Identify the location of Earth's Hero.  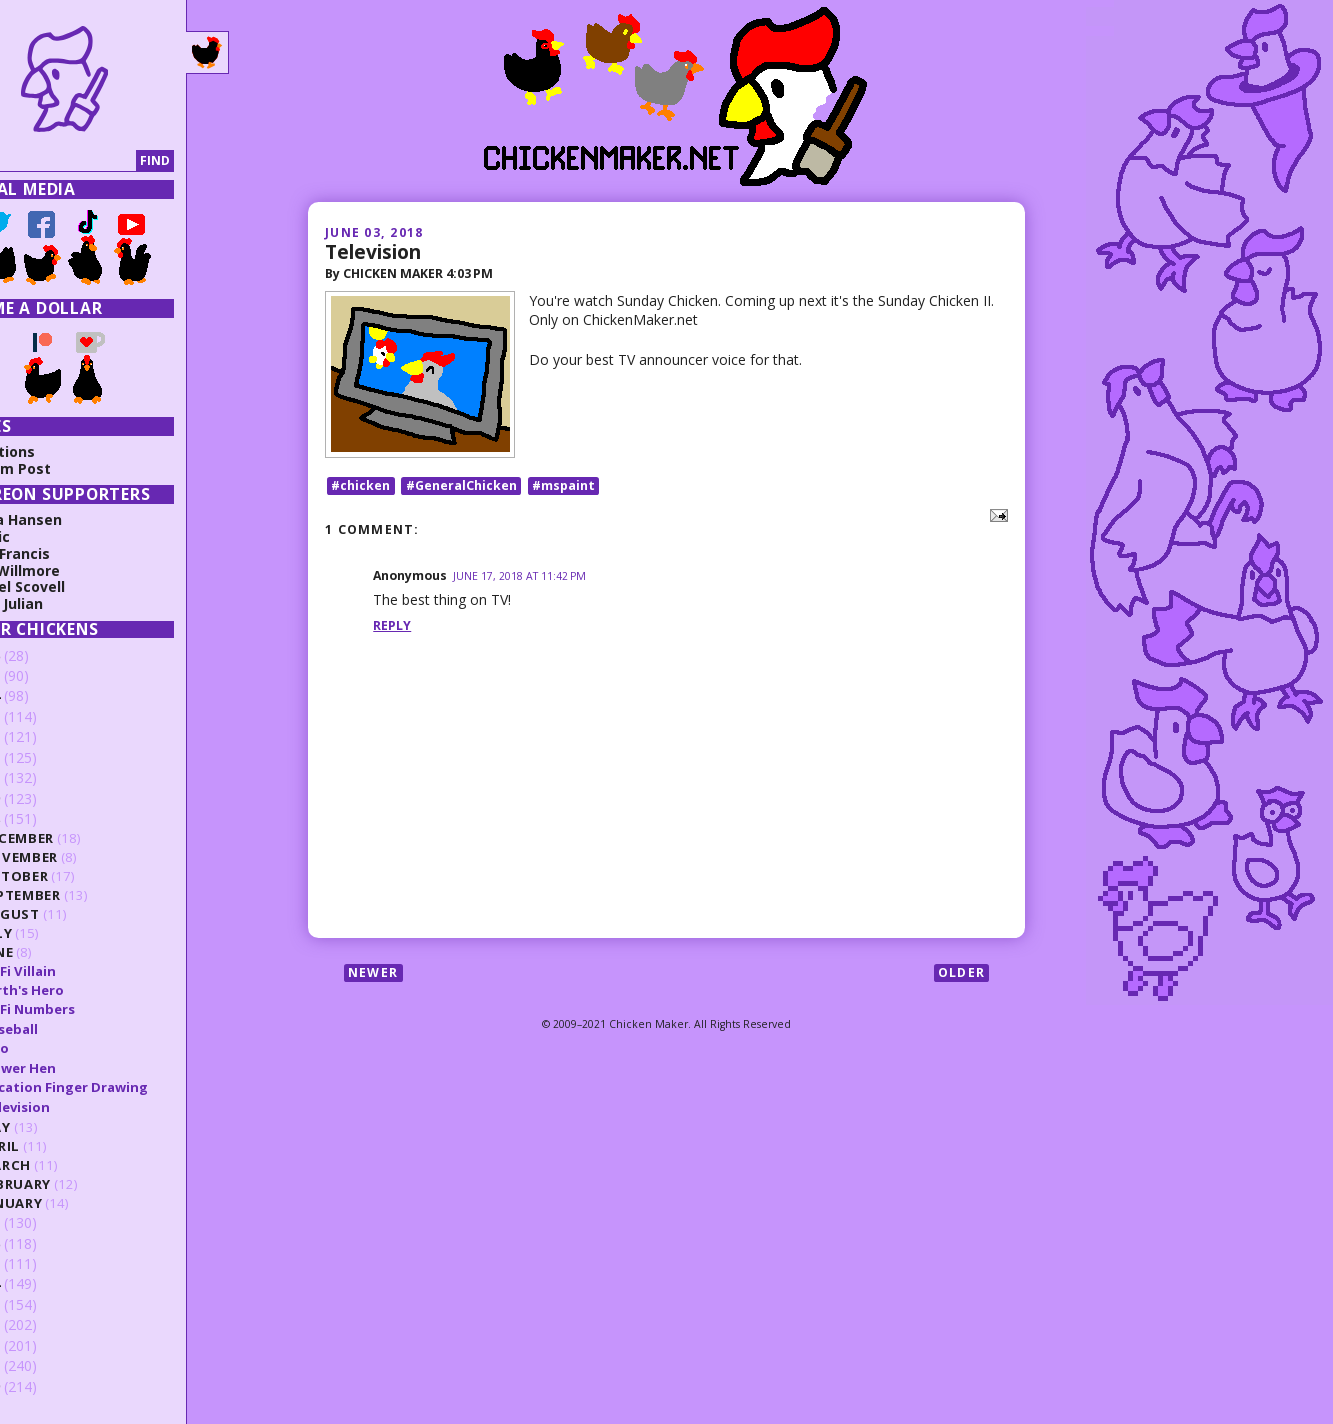
(80, 990).